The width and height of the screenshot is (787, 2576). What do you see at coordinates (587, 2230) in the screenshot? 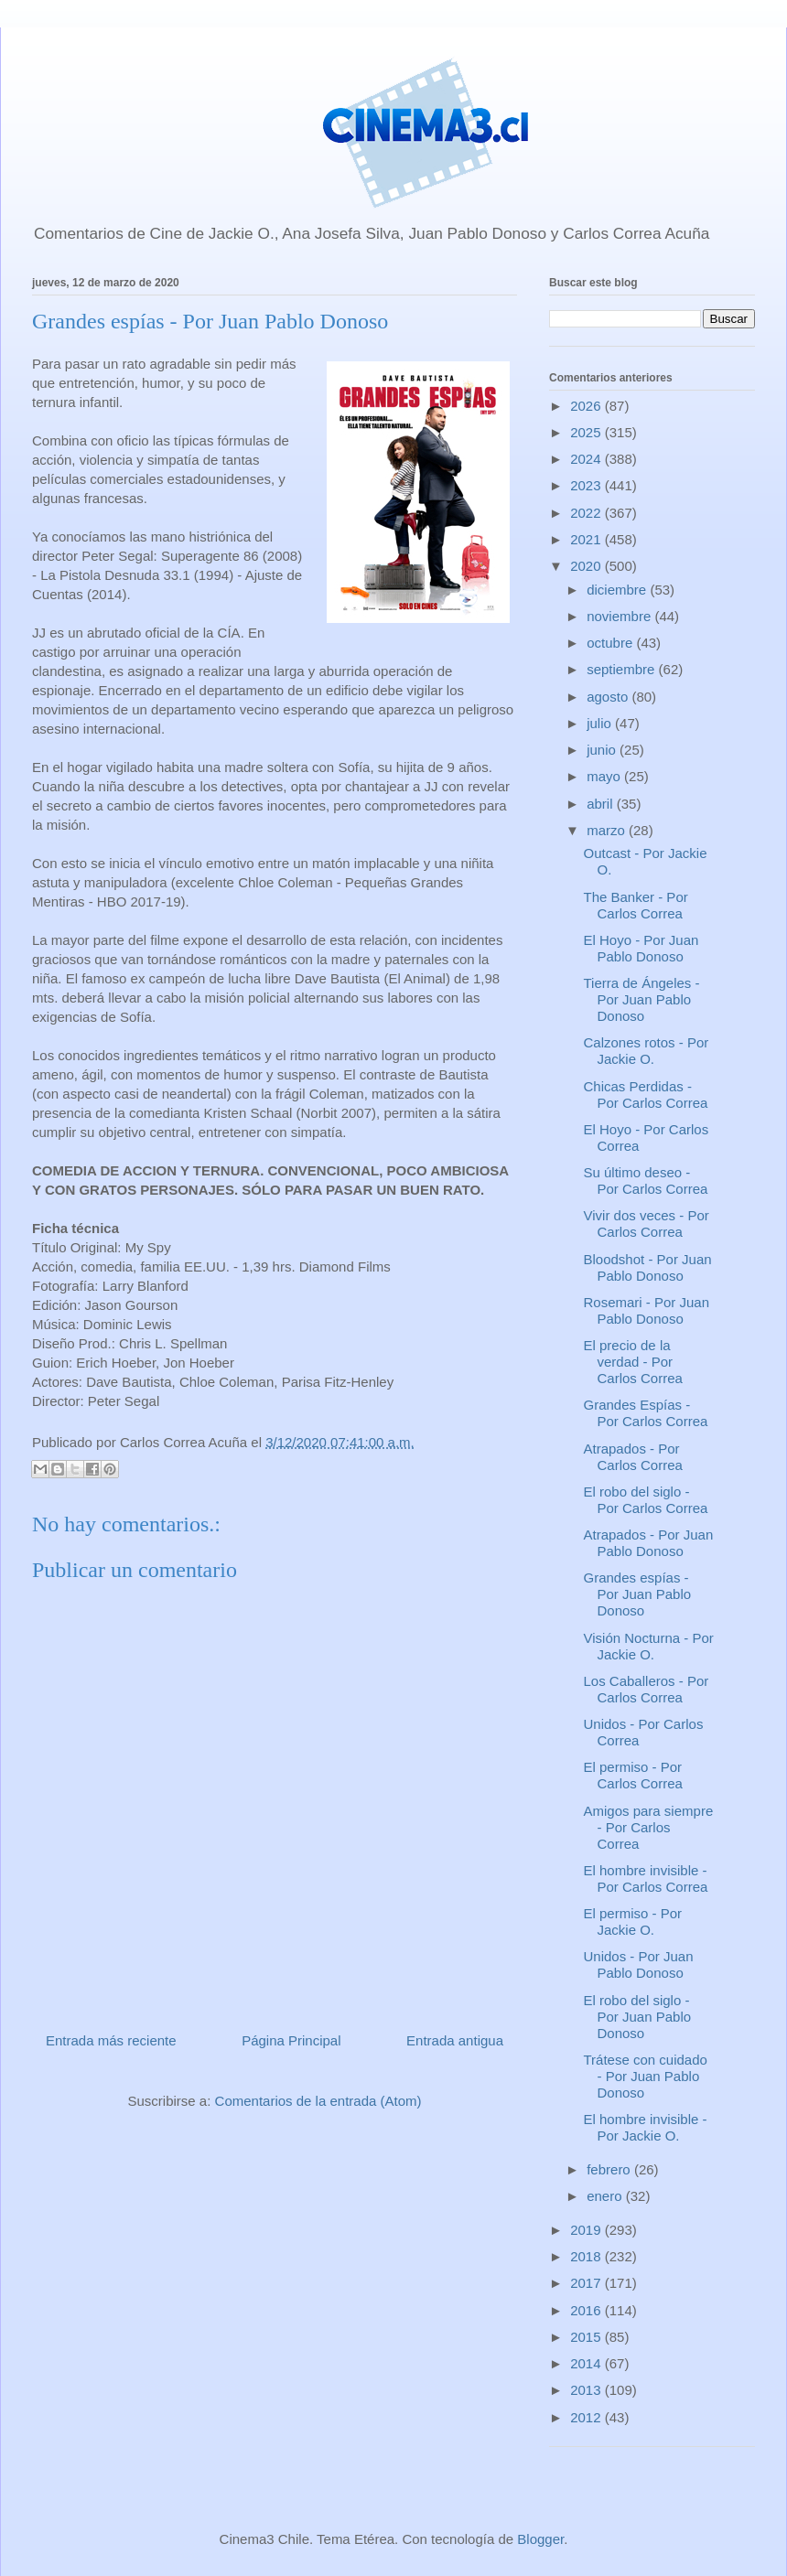
I see `2019` at bounding box center [587, 2230].